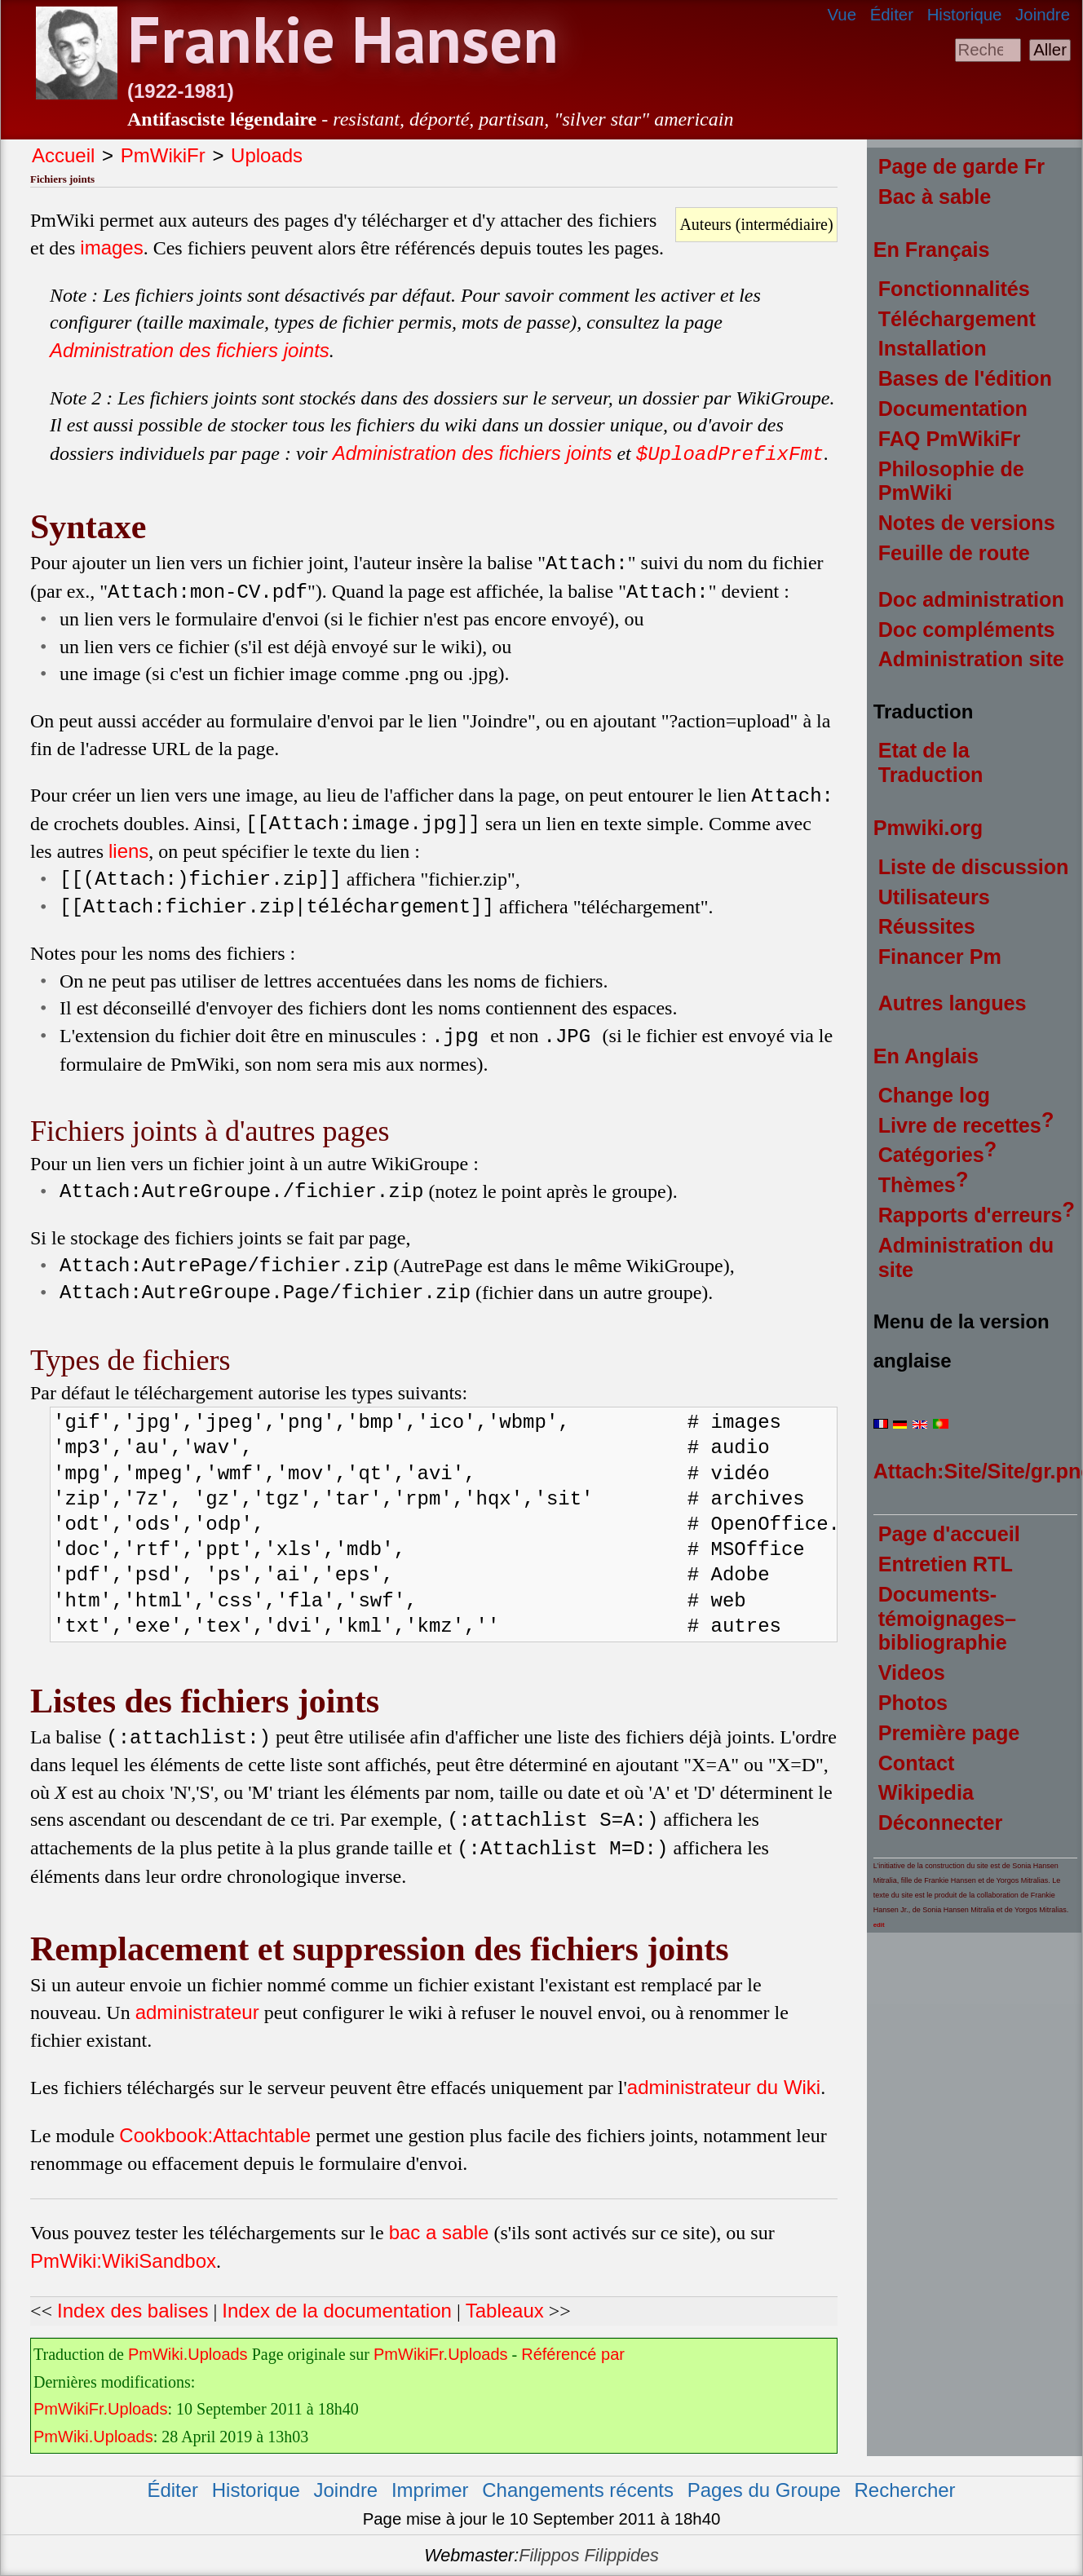 This screenshot has width=1083, height=2576. What do you see at coordinates (111, 247) in the screenshot?
I see `images` at bounding box center [111, 247].